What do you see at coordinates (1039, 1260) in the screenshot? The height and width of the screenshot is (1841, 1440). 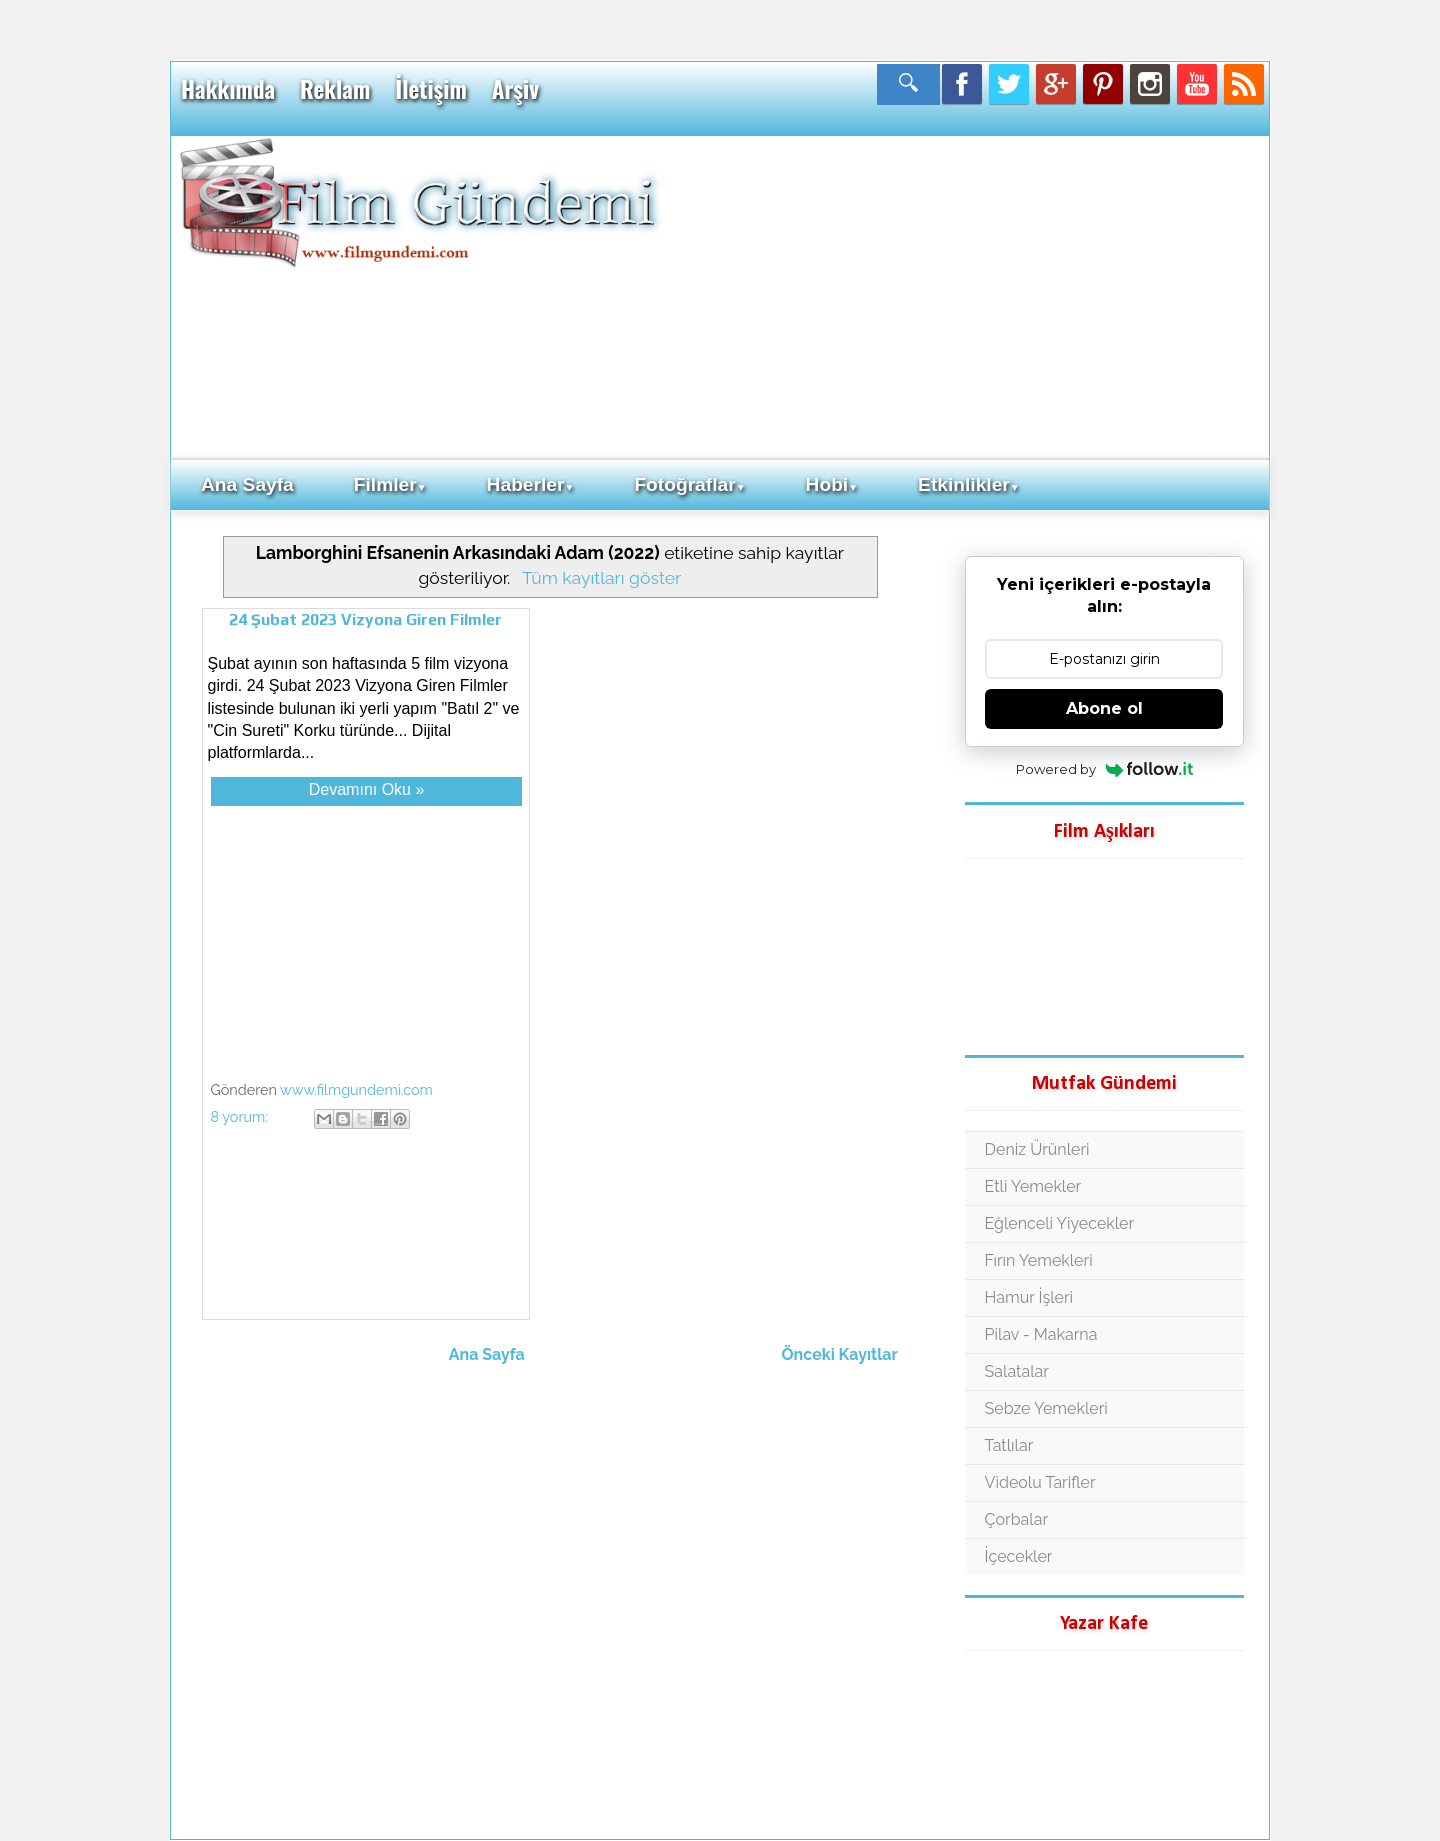 I see `Fırın Yemekleri` at bounding box center [1039, 1260].